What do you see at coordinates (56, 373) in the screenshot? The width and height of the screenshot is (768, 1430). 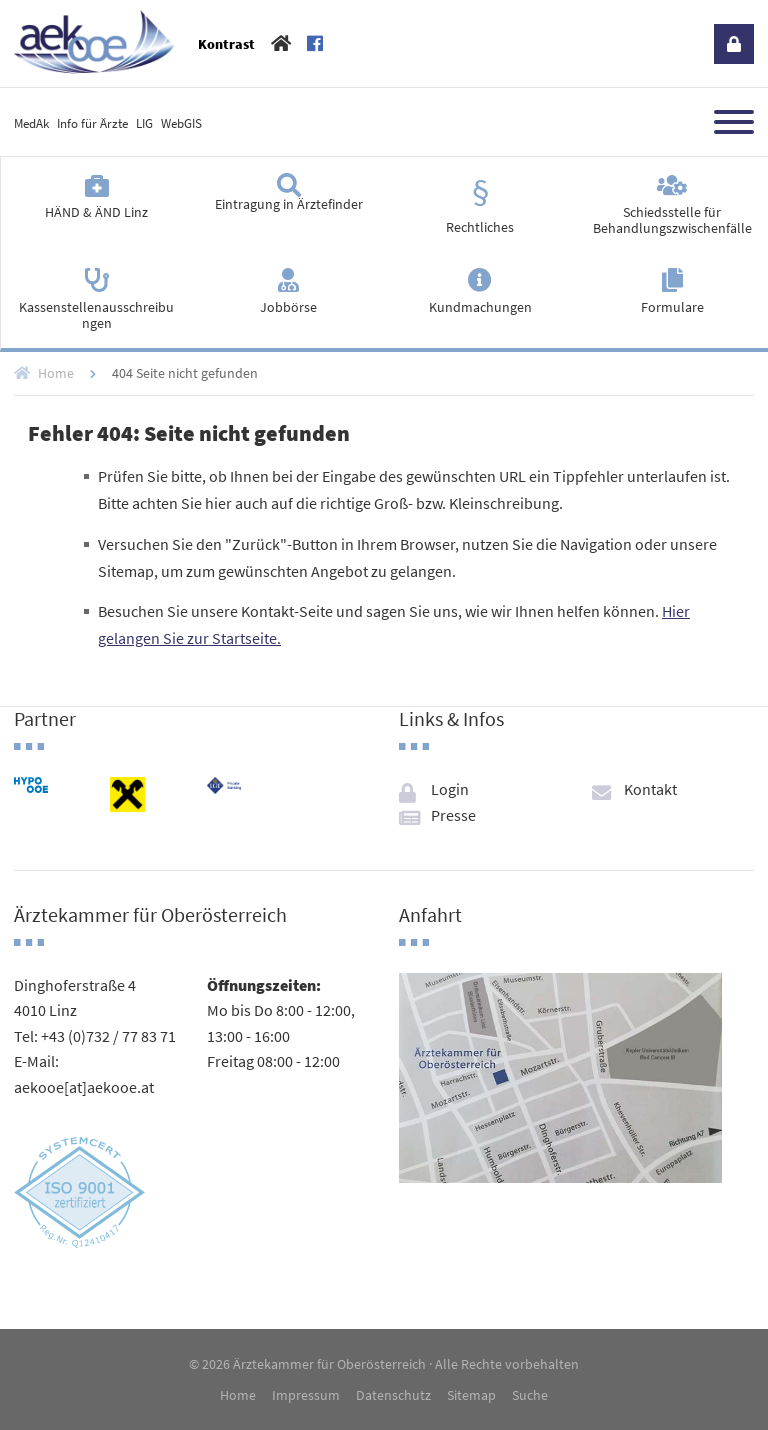 I see `Home` at bounding box center [56, 373].